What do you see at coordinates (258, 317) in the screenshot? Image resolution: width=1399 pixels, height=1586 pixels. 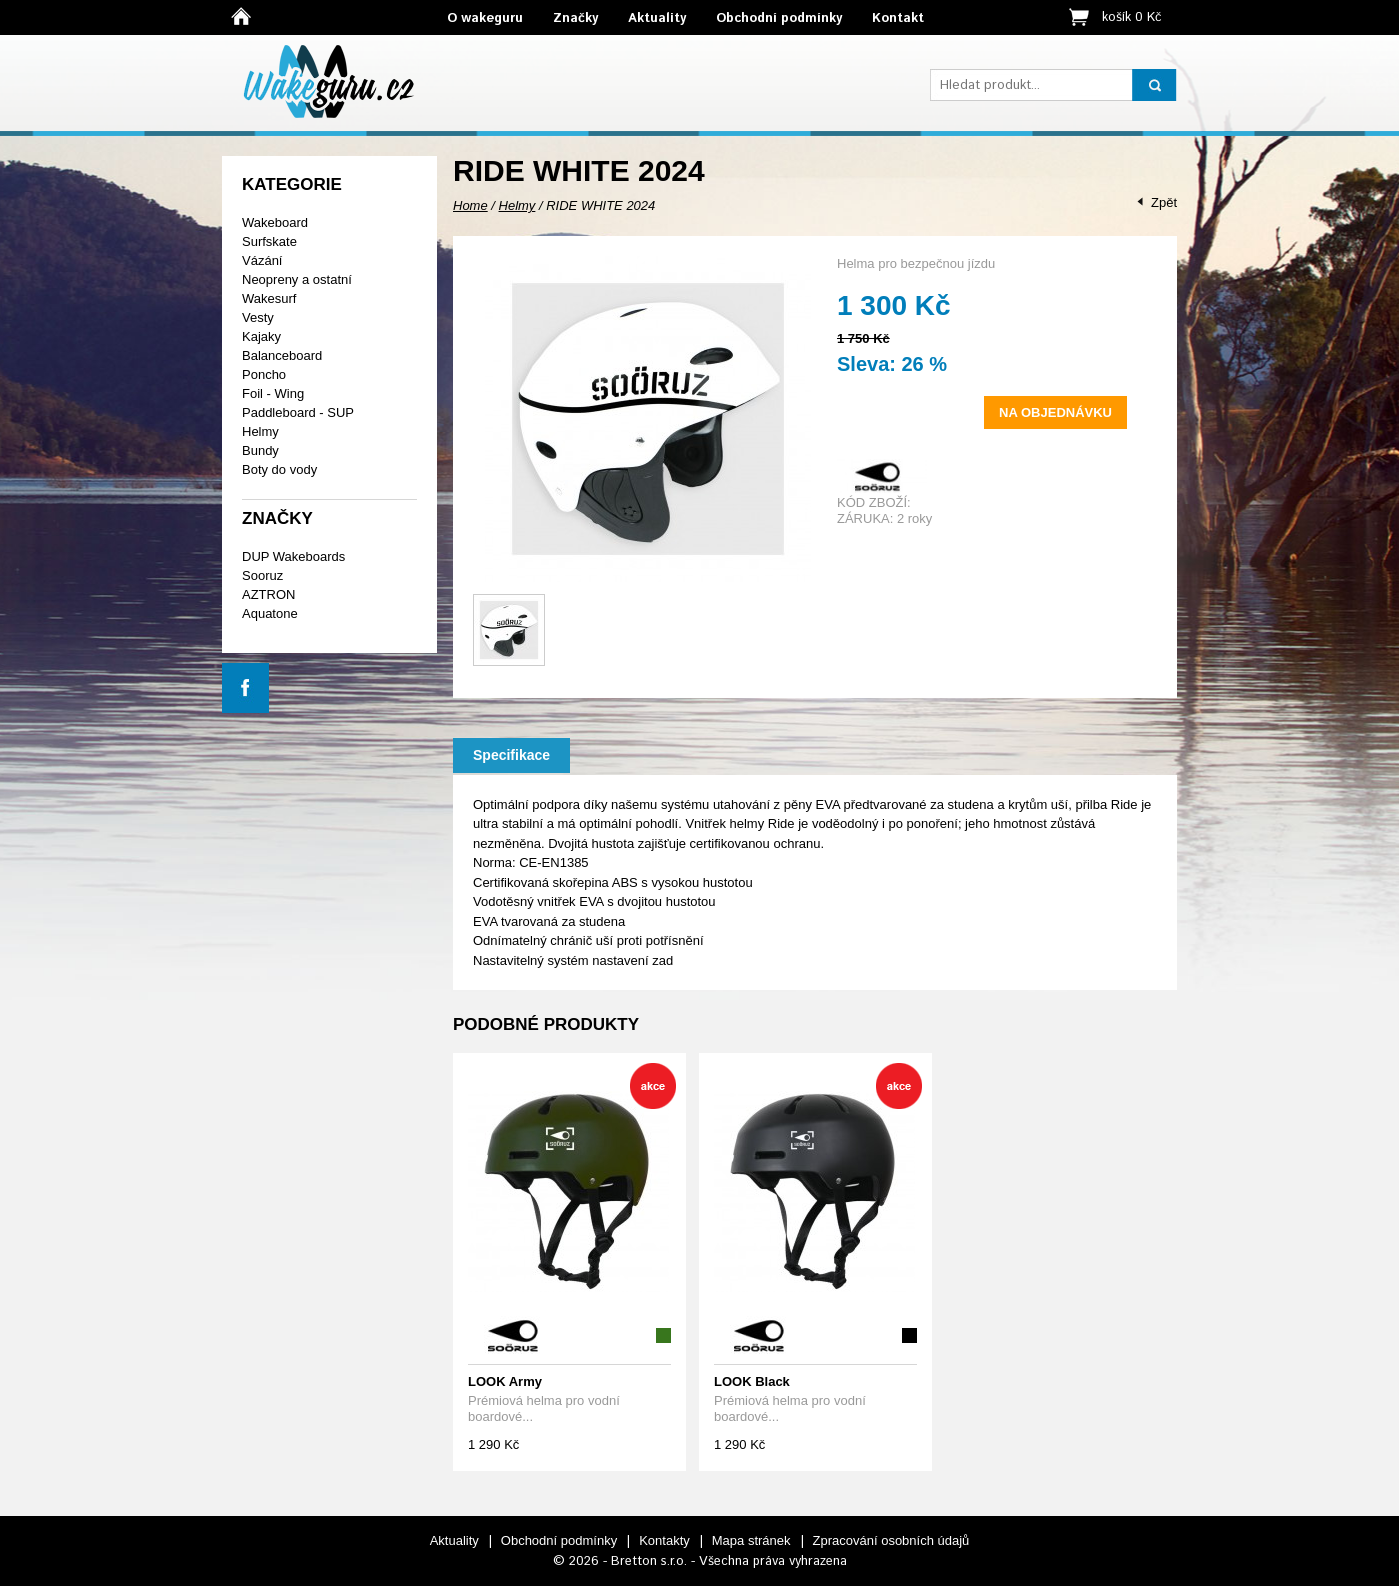 I see `Vesty` at bounding box center [258, 317].